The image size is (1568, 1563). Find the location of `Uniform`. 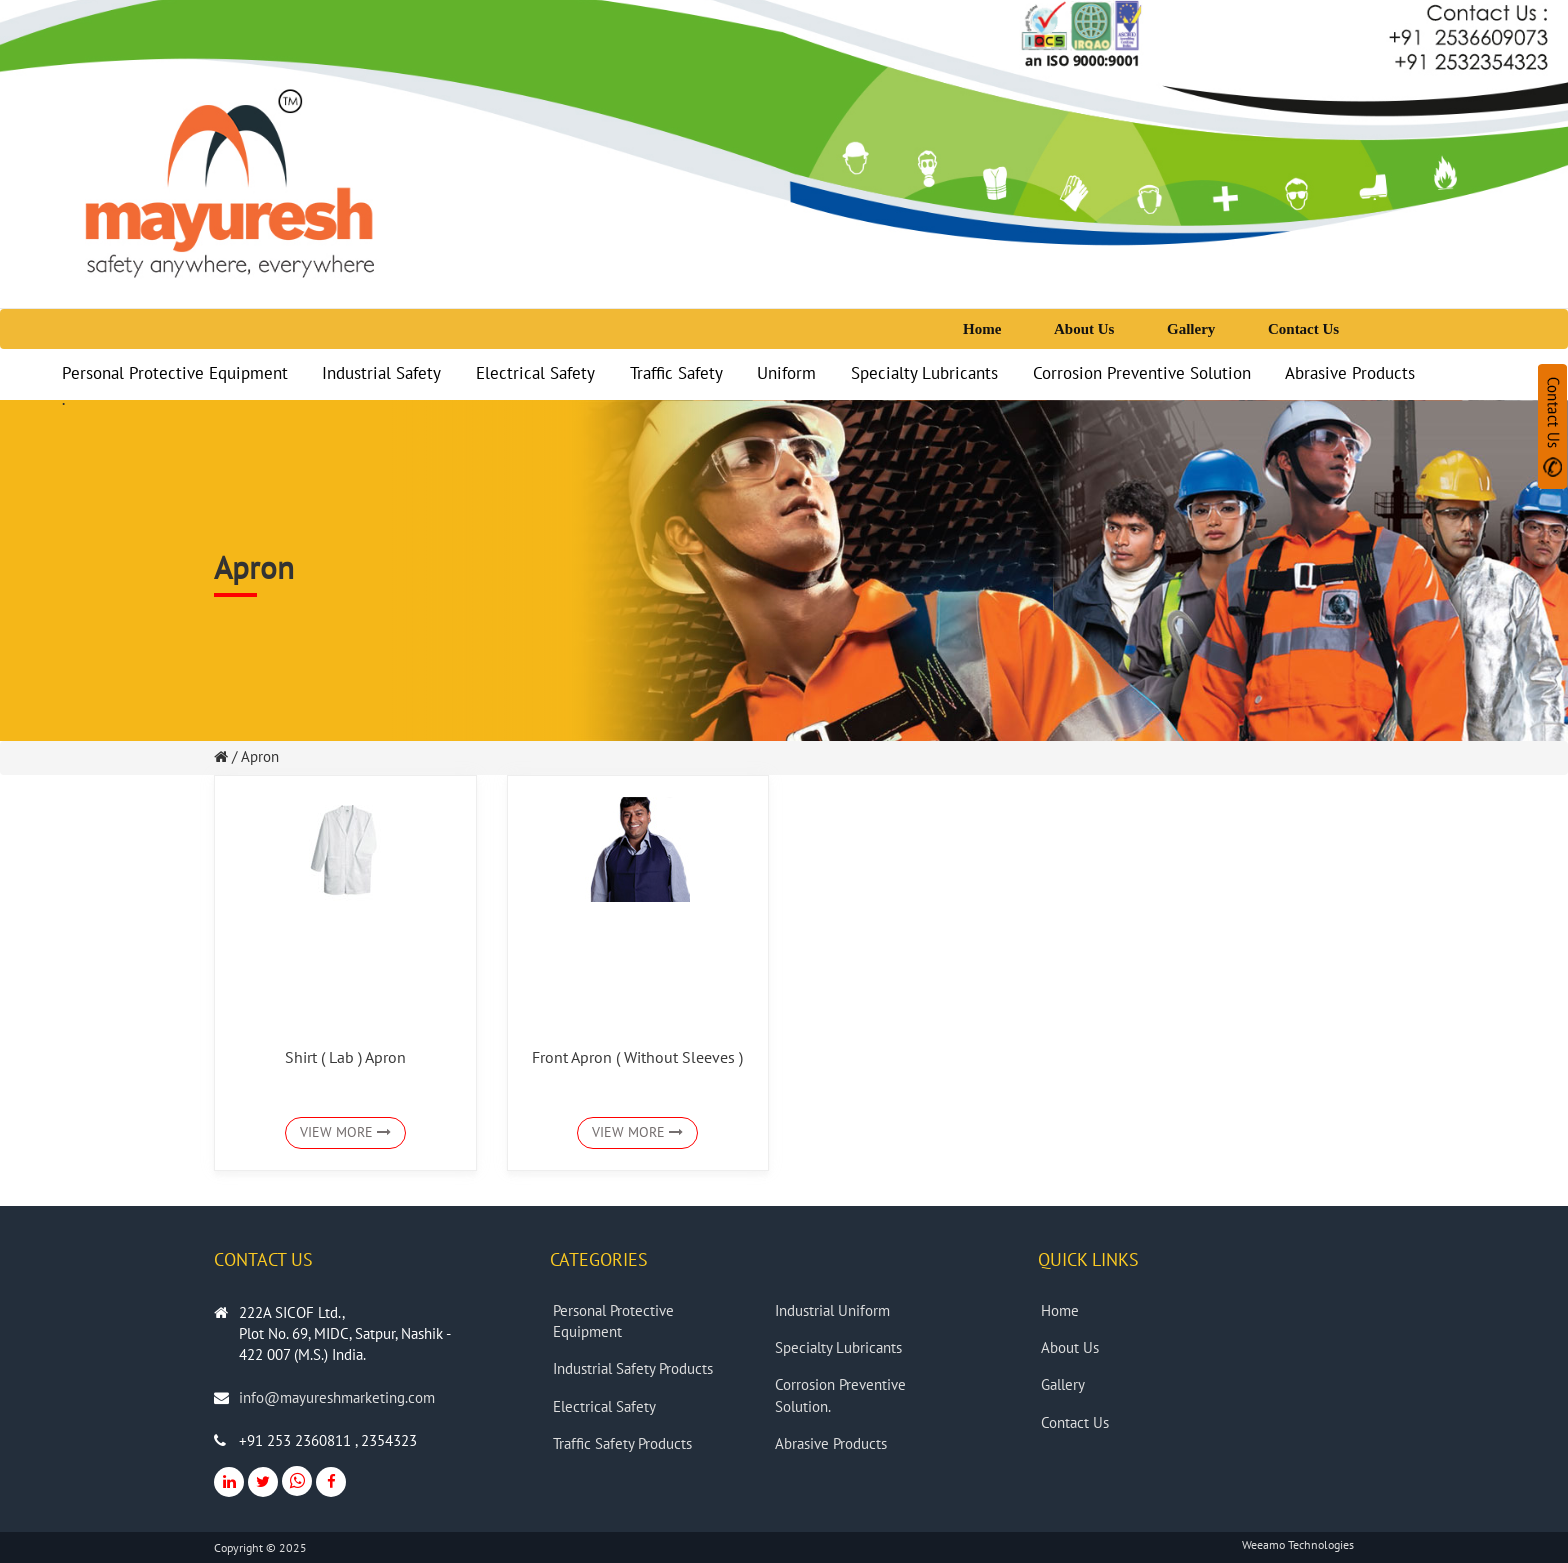

Uniform is located at coordinates (786, 374).